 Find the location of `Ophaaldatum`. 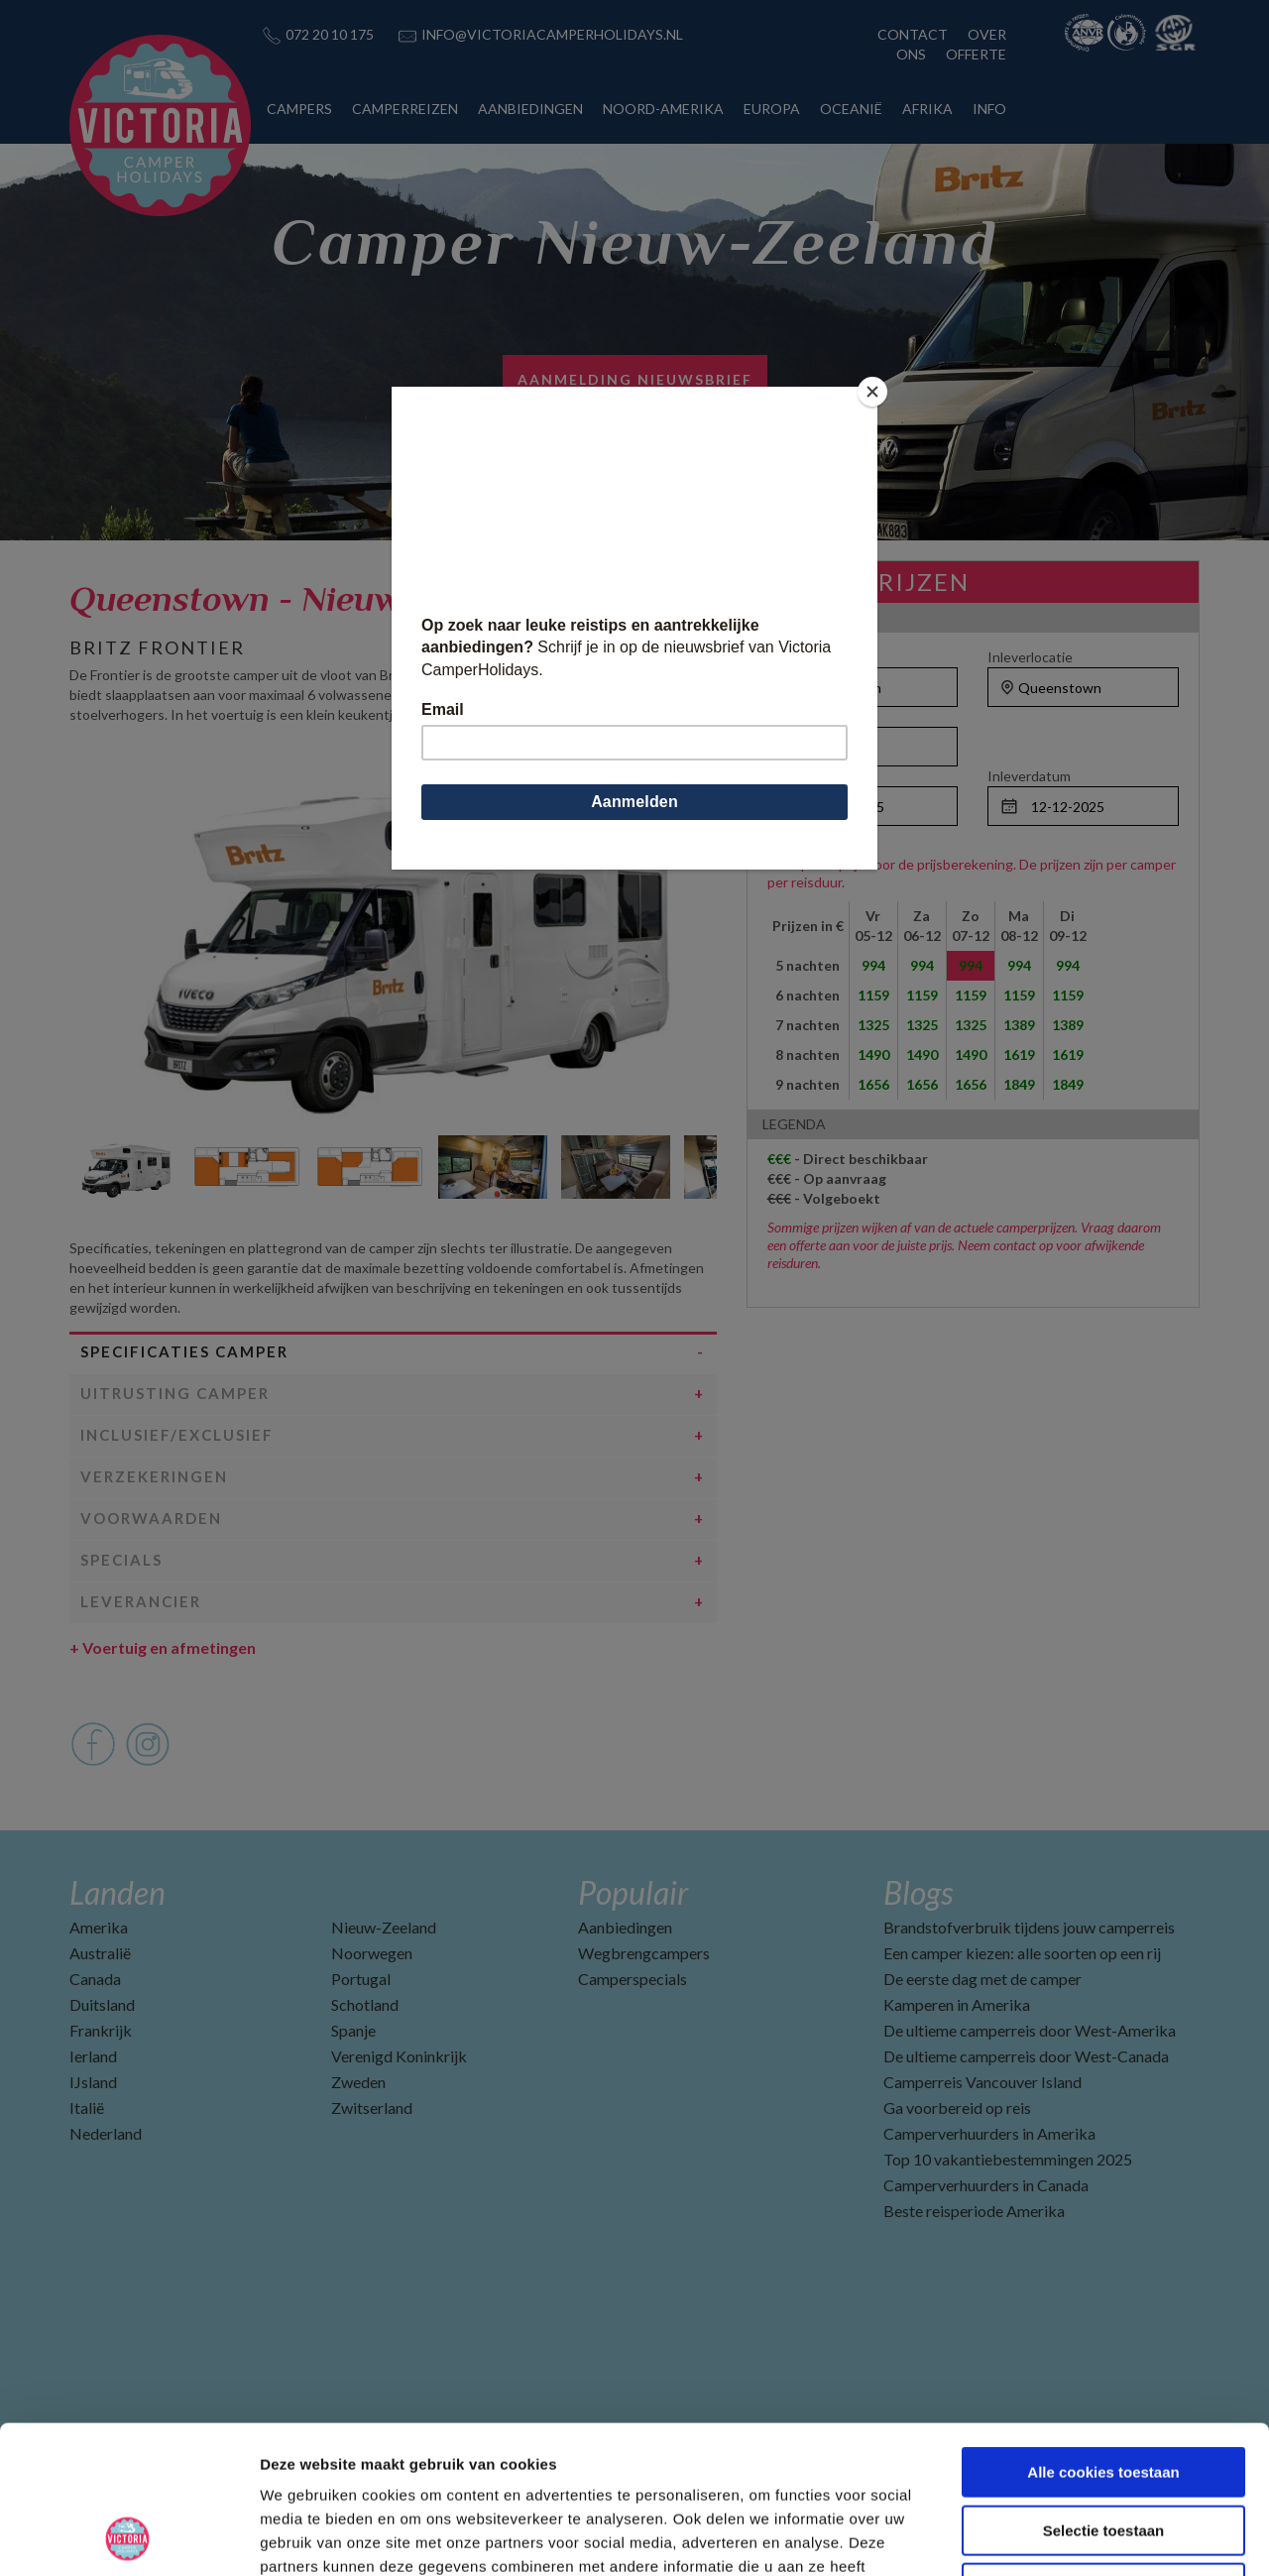

Ophaaldatum is located at coordinates (809, 775).